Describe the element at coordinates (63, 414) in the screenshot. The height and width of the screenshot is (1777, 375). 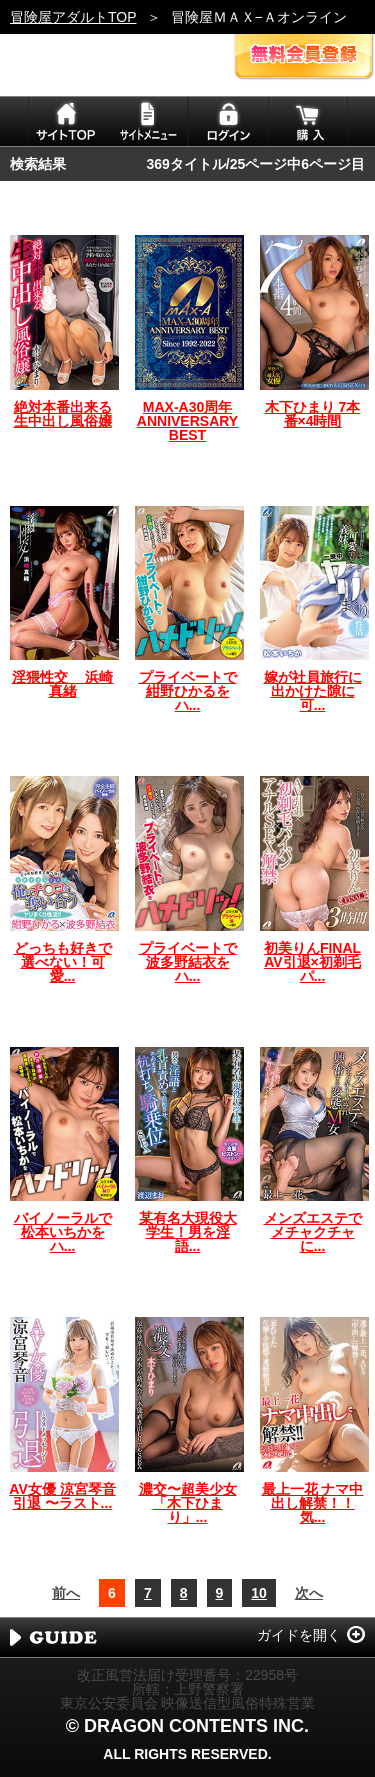
I see `絶対本番出来る生中出し風俗嬢` at that location.